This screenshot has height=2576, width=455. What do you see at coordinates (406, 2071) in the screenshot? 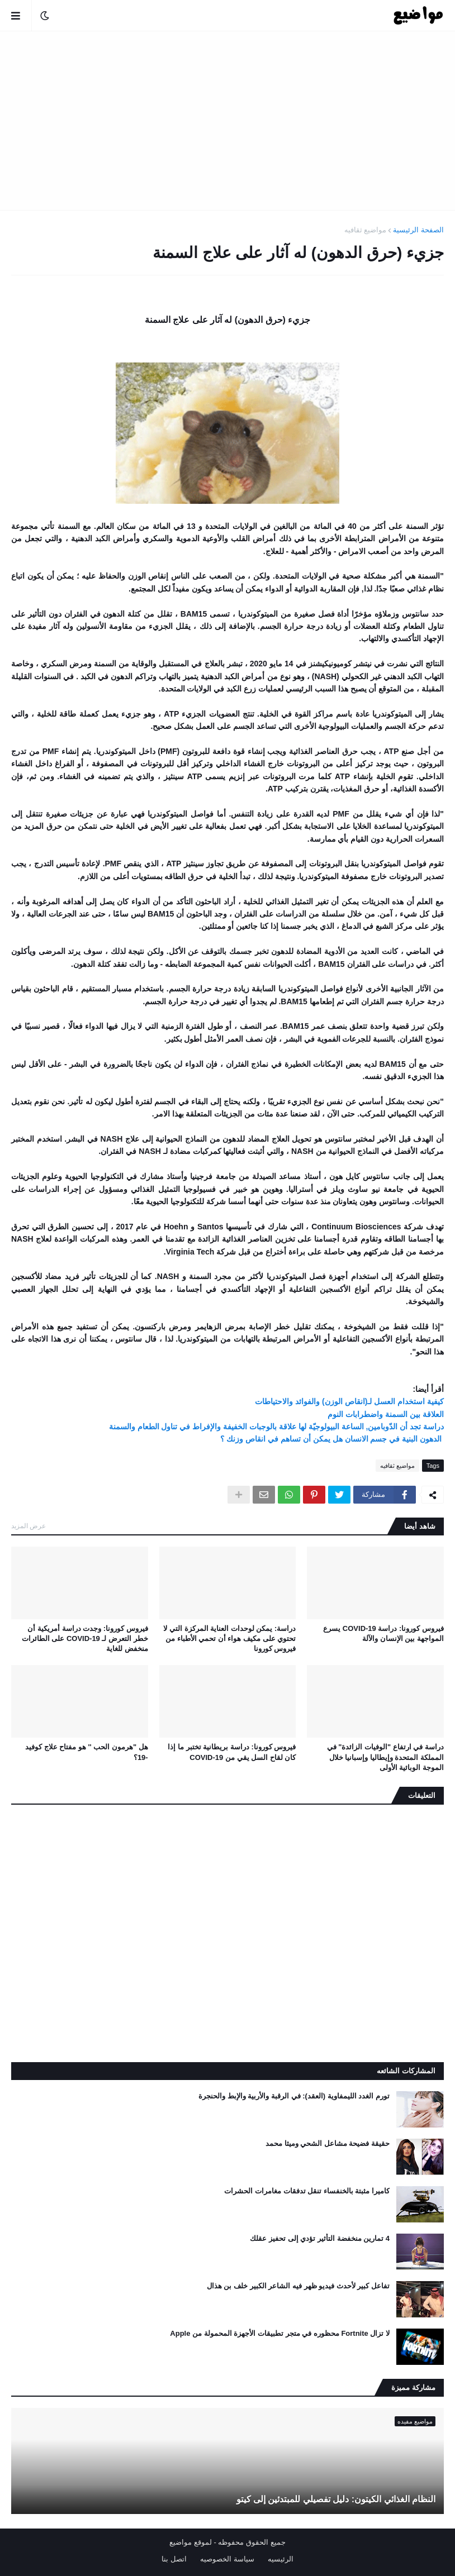
I see `المشاركات الشائعه` at bounding box center [406, 2071].